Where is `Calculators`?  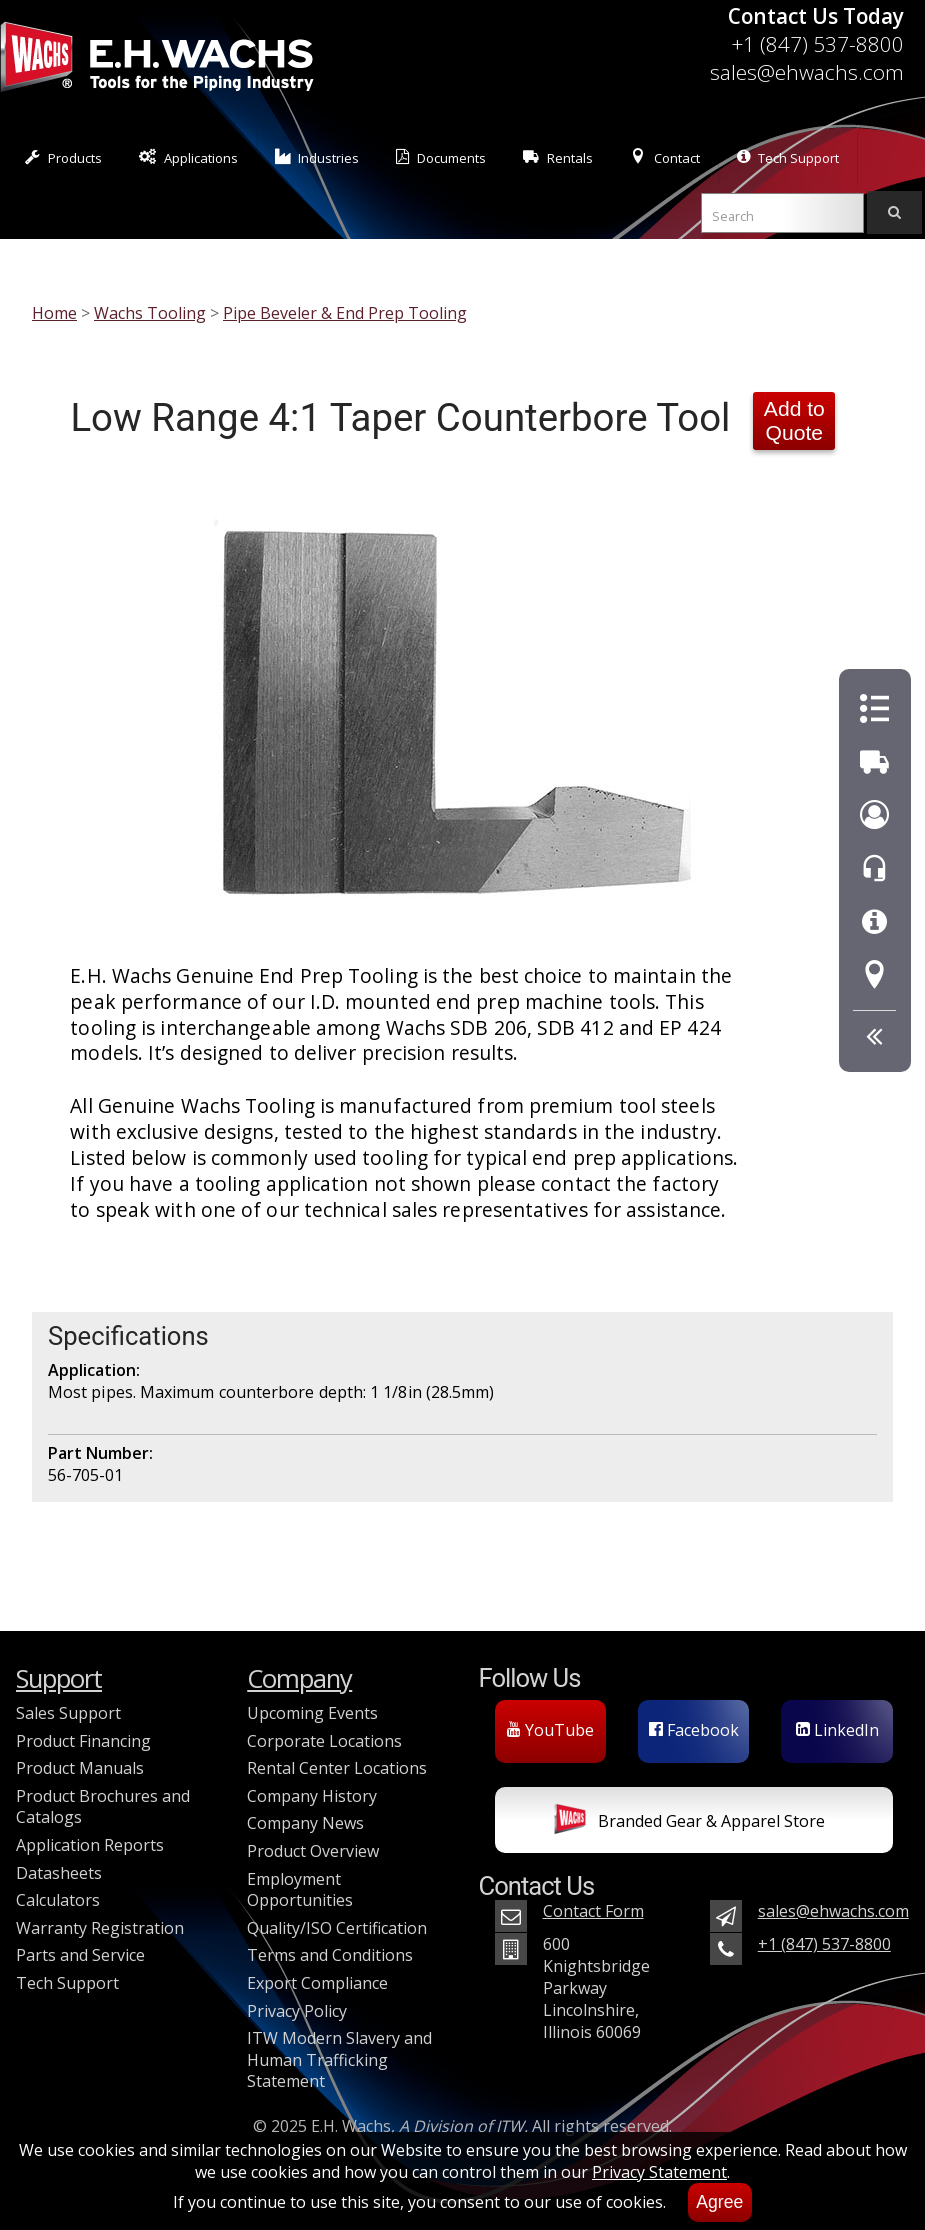 Calculators is located at coordinates (58, 1900).